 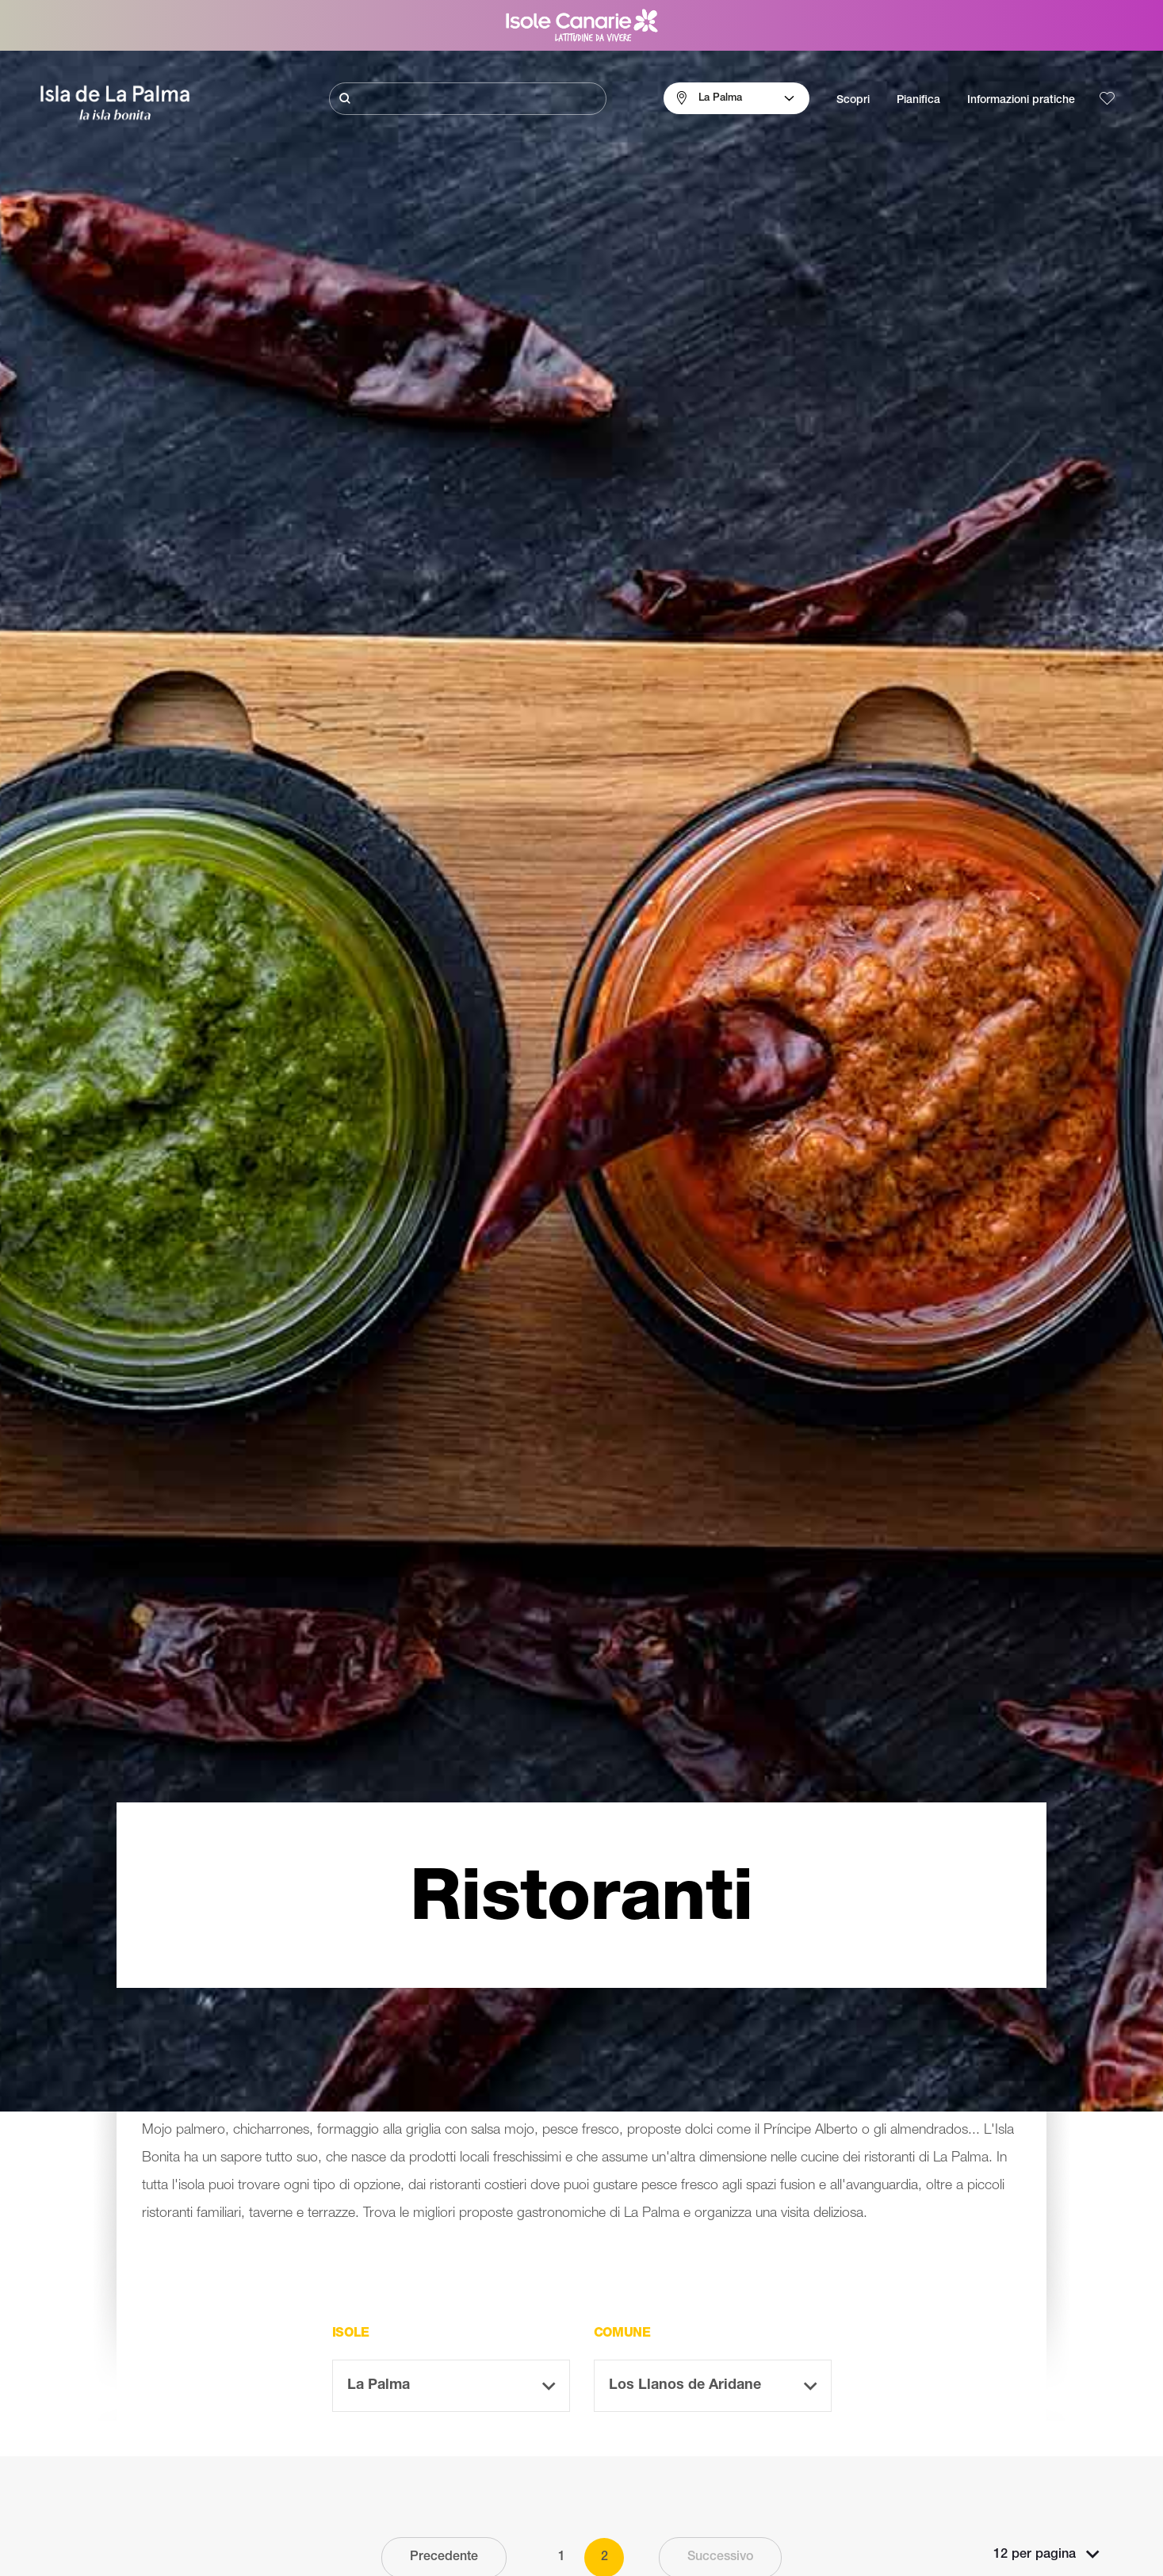 I want to click on [Cerca], so click(x=468, y=98).